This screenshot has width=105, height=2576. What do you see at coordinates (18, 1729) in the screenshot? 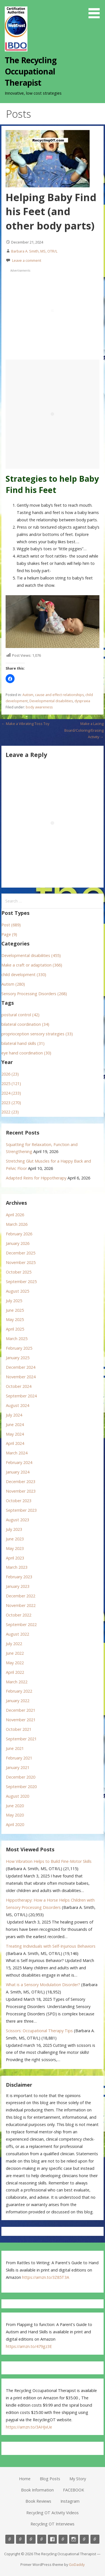
I see `October 2021` at bounding box center [18, 1729].